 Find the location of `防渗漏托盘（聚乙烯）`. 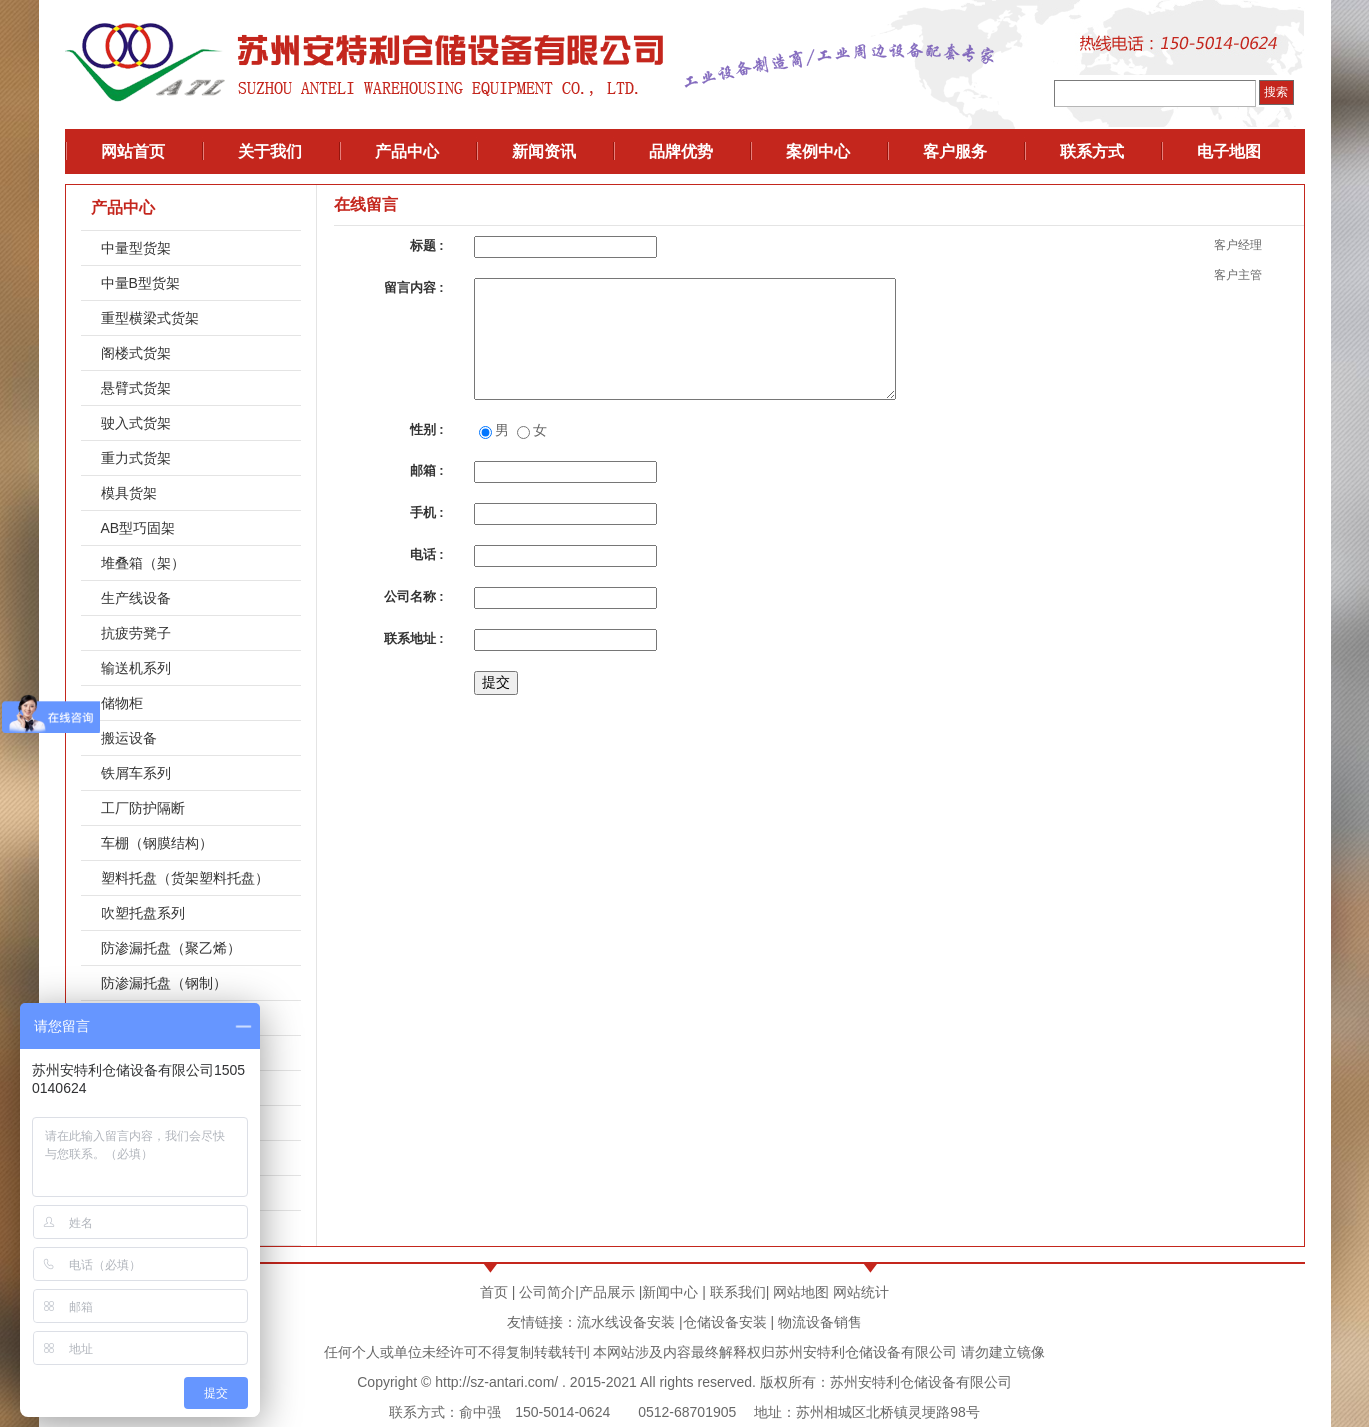

防渗漏托盘（聚乙烯） is located at coordinates (171, 948).